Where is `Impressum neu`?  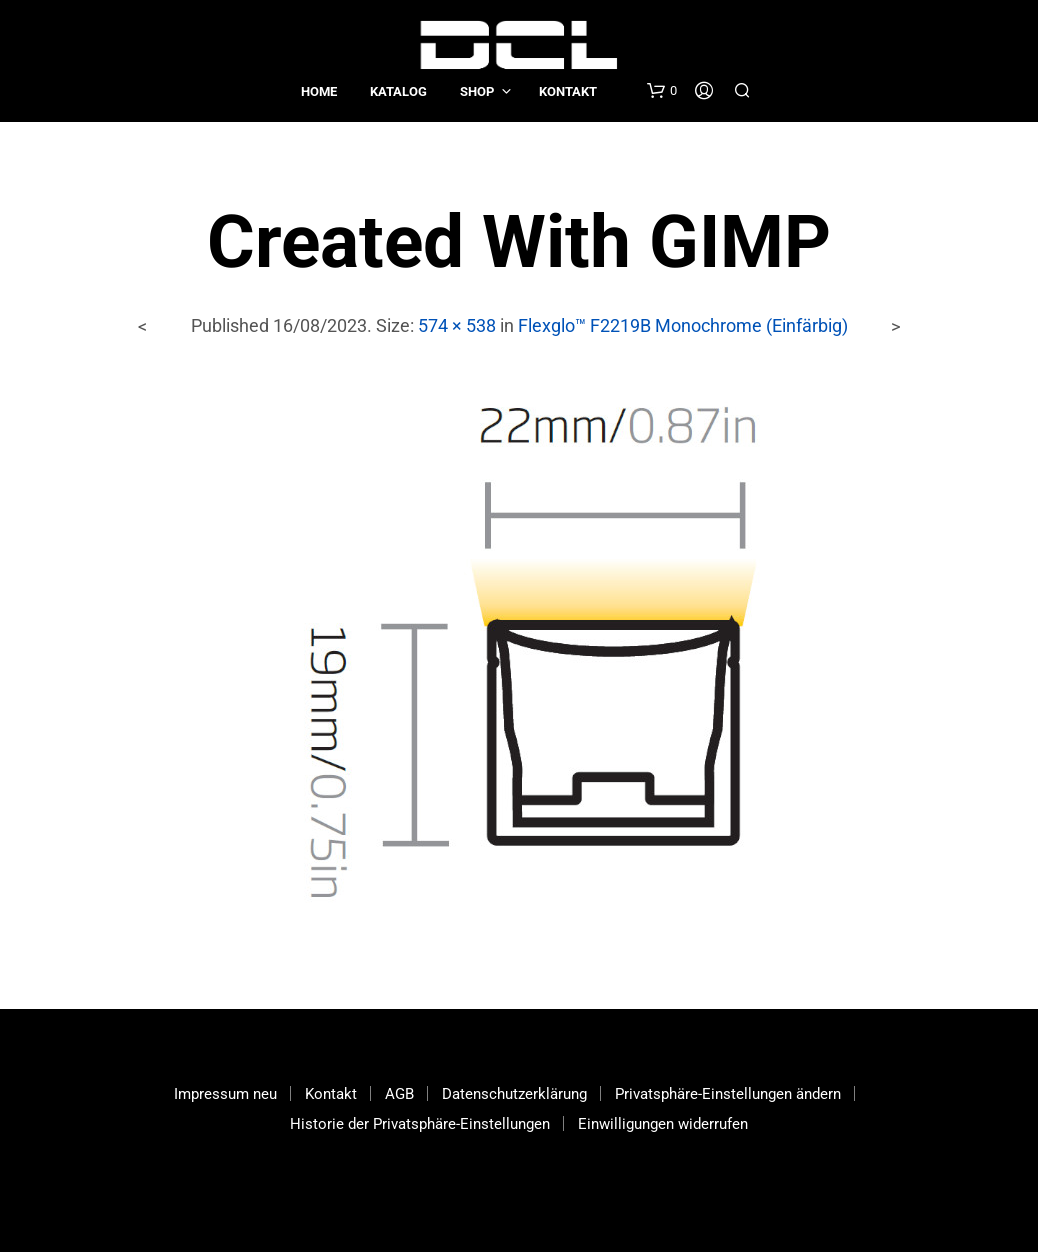
Impressum neu is located at coordinates (225, 1094).